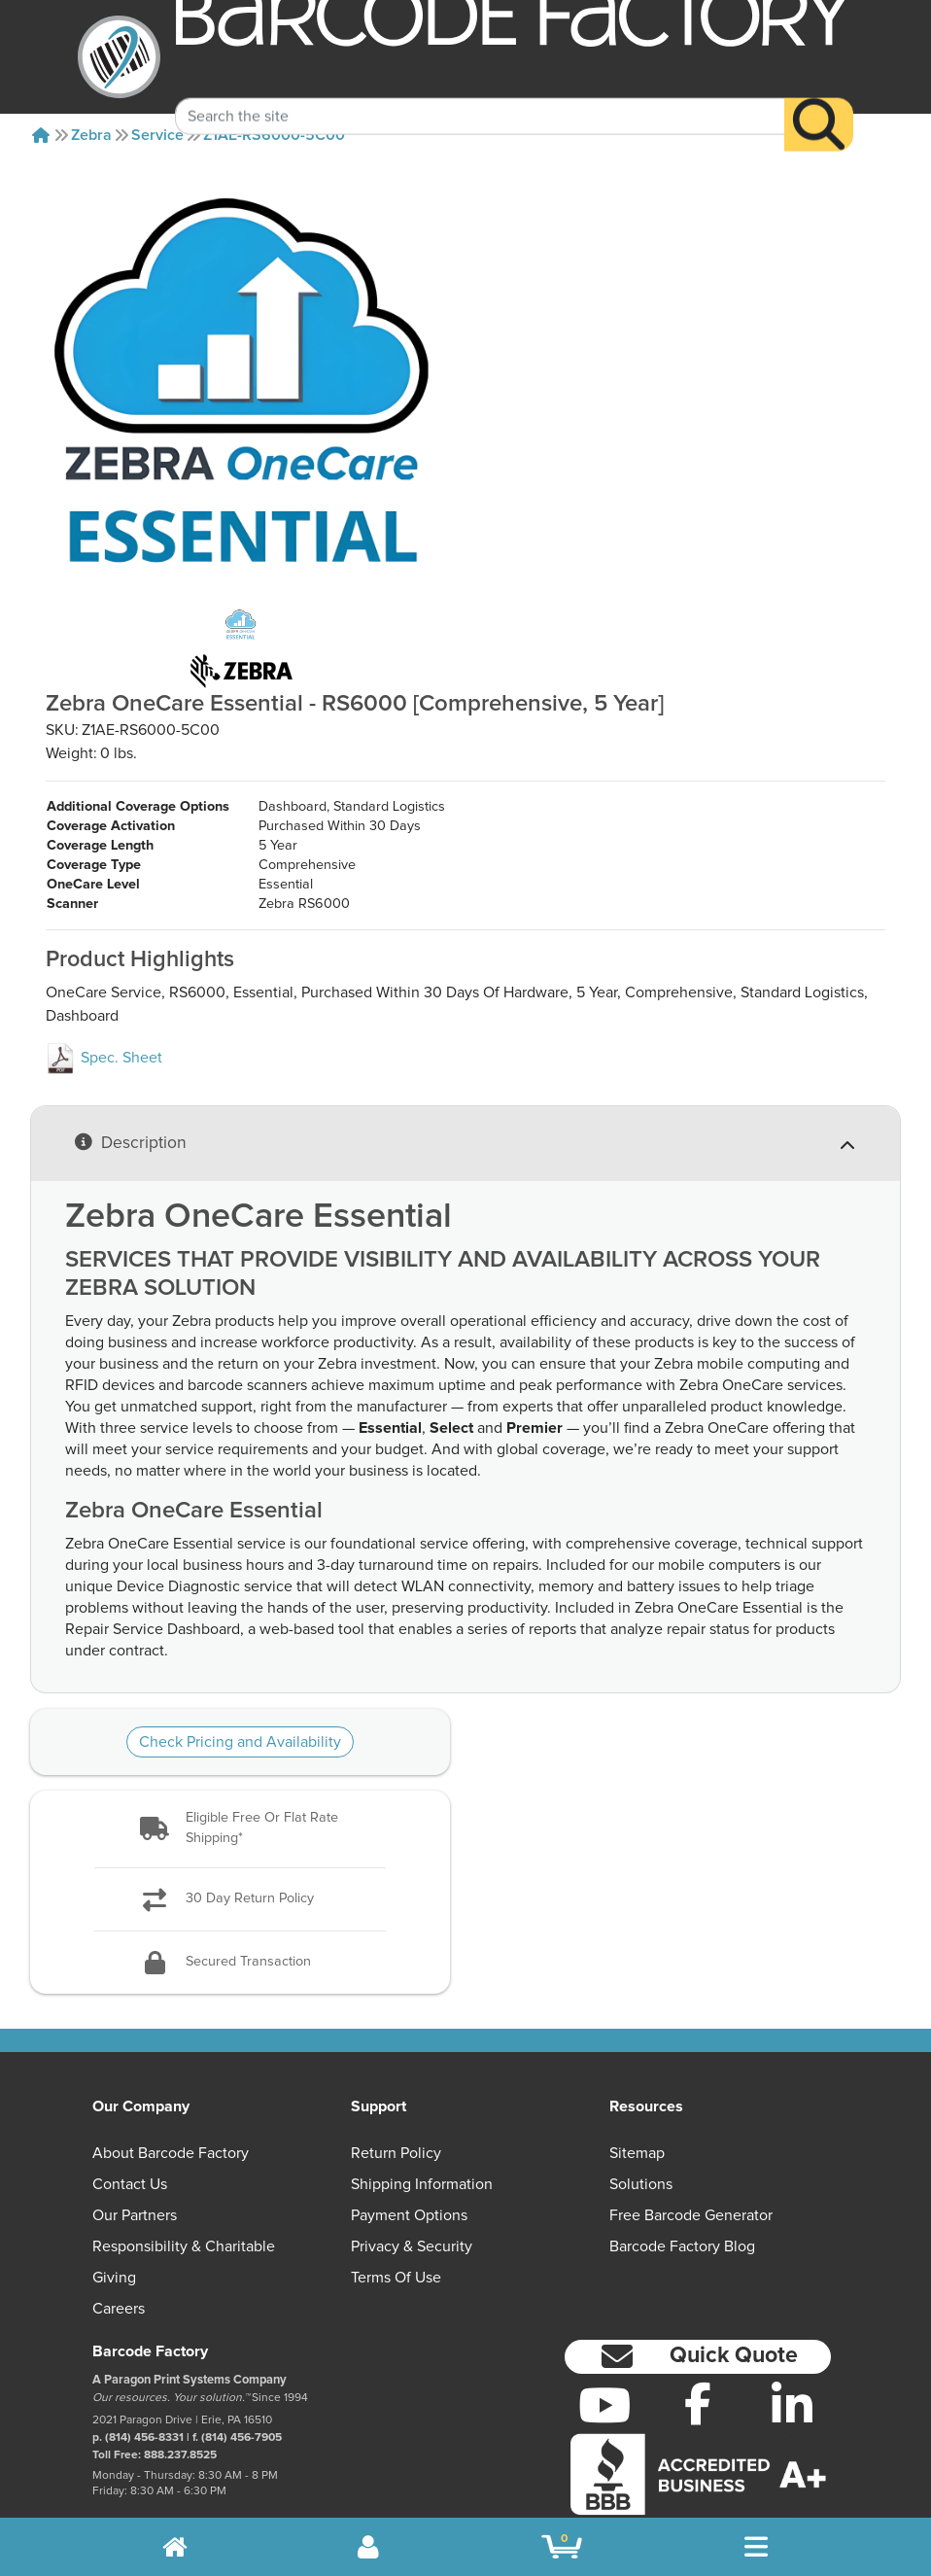 This screenshot has height=2576, width=931. What do you see at coordinates (41, 135) in the screenshot?
I see `[Home]` at bounding box center [41, 135].